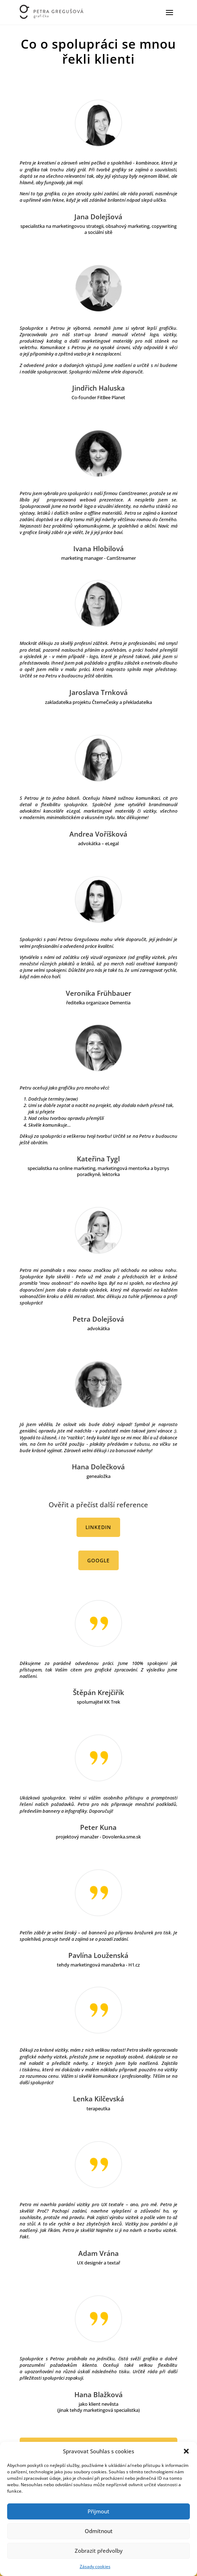 The height and width of the screenshot is (2576, 197). What do you see at coordinates (98, 2511) in the screenshot?
I see `Přijmout` at bounding box center [98, 2511].